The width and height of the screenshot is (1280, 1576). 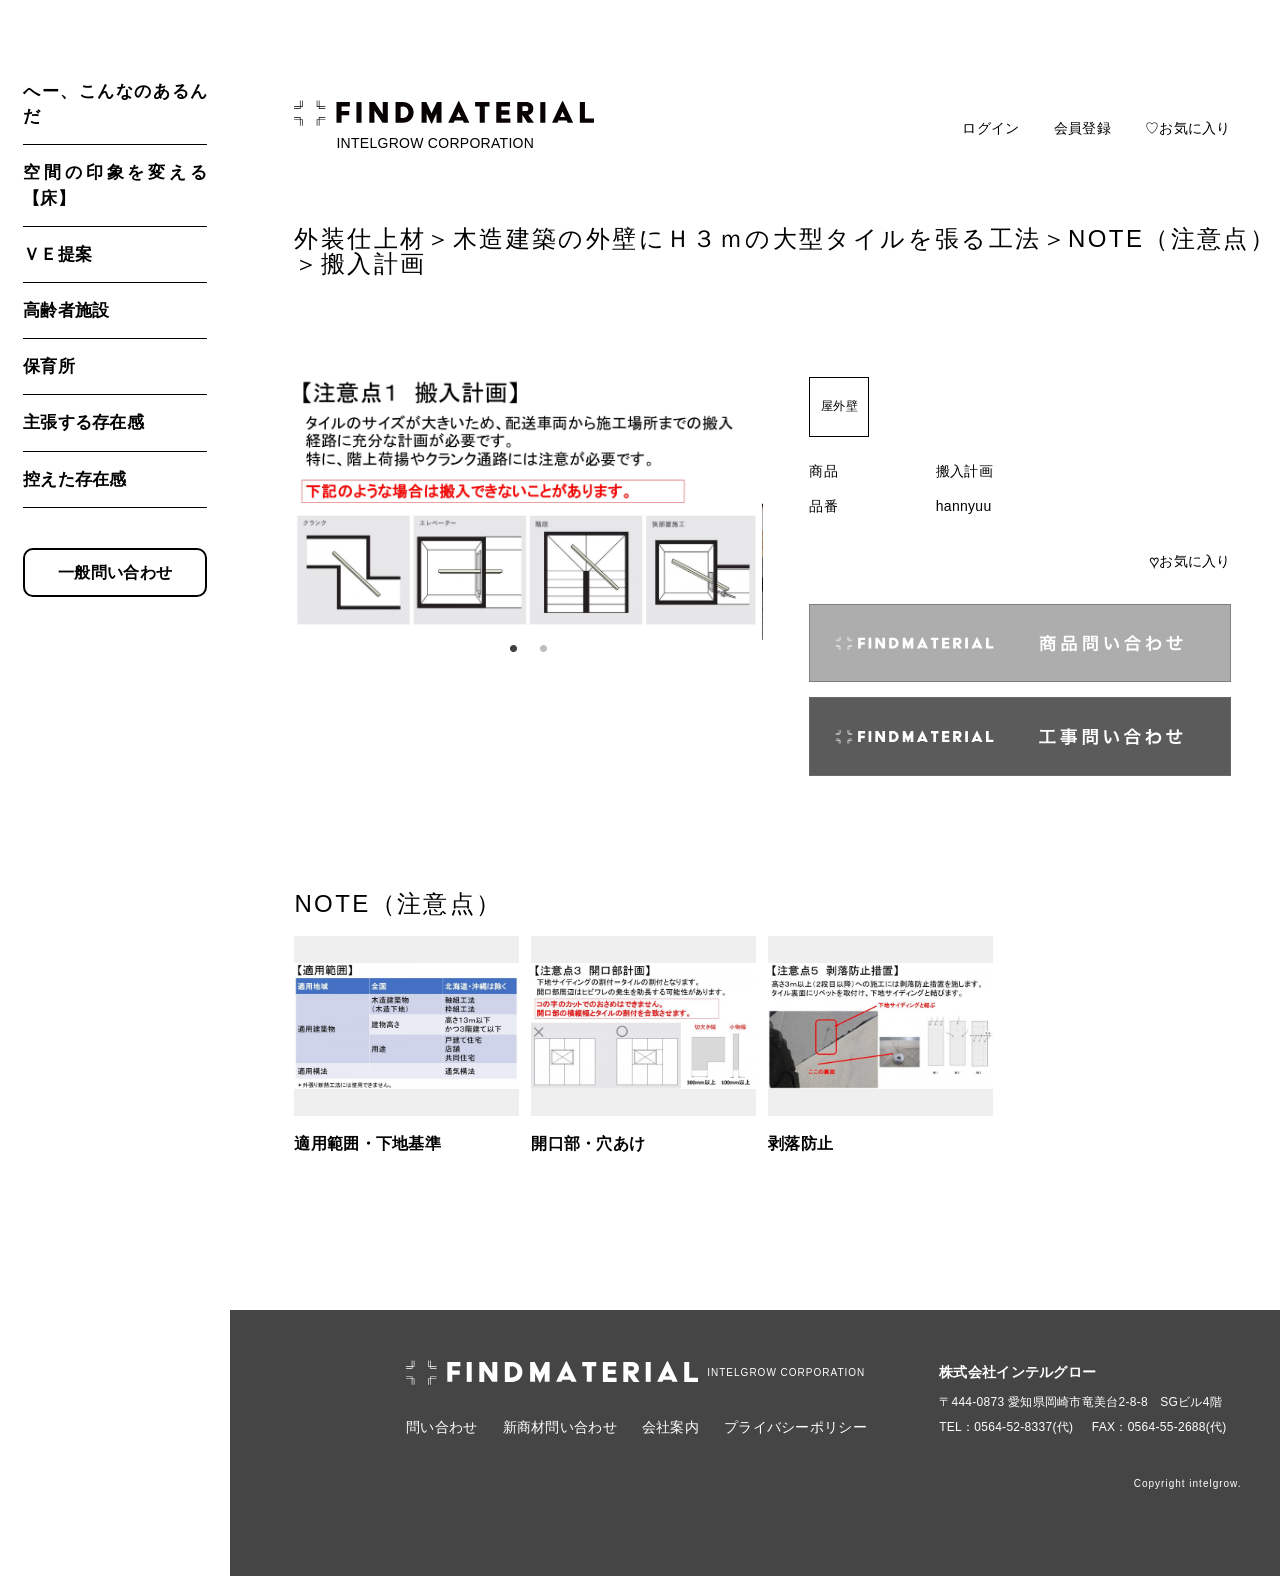 What do you see at coordinates (560, 1427) in the screenshot?
I see `新商材問い合わせ` at bounding box center [560, 1427].